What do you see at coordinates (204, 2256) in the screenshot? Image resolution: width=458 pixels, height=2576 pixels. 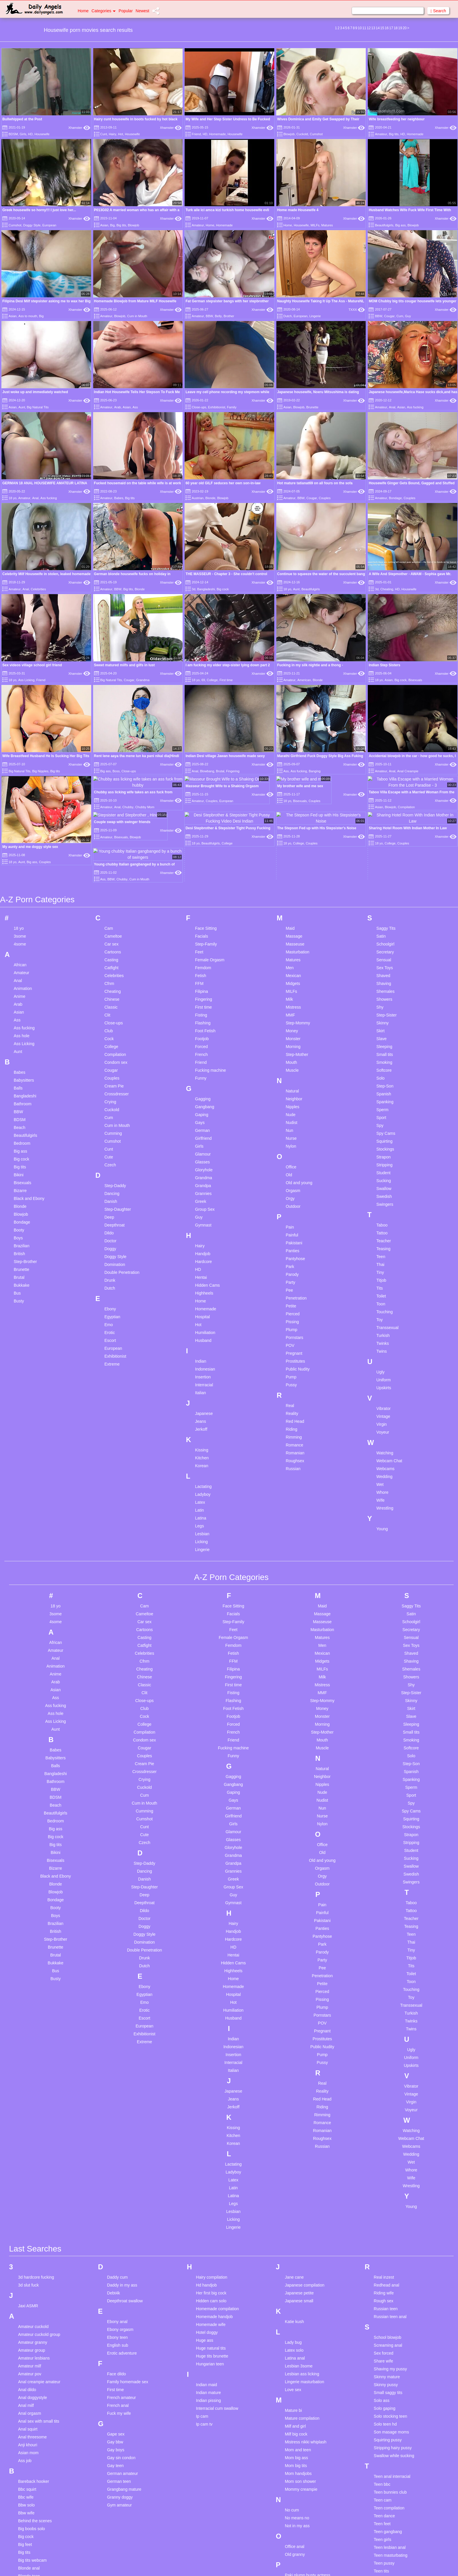 I see `Huge ass` at bounding box center [204, 2256].